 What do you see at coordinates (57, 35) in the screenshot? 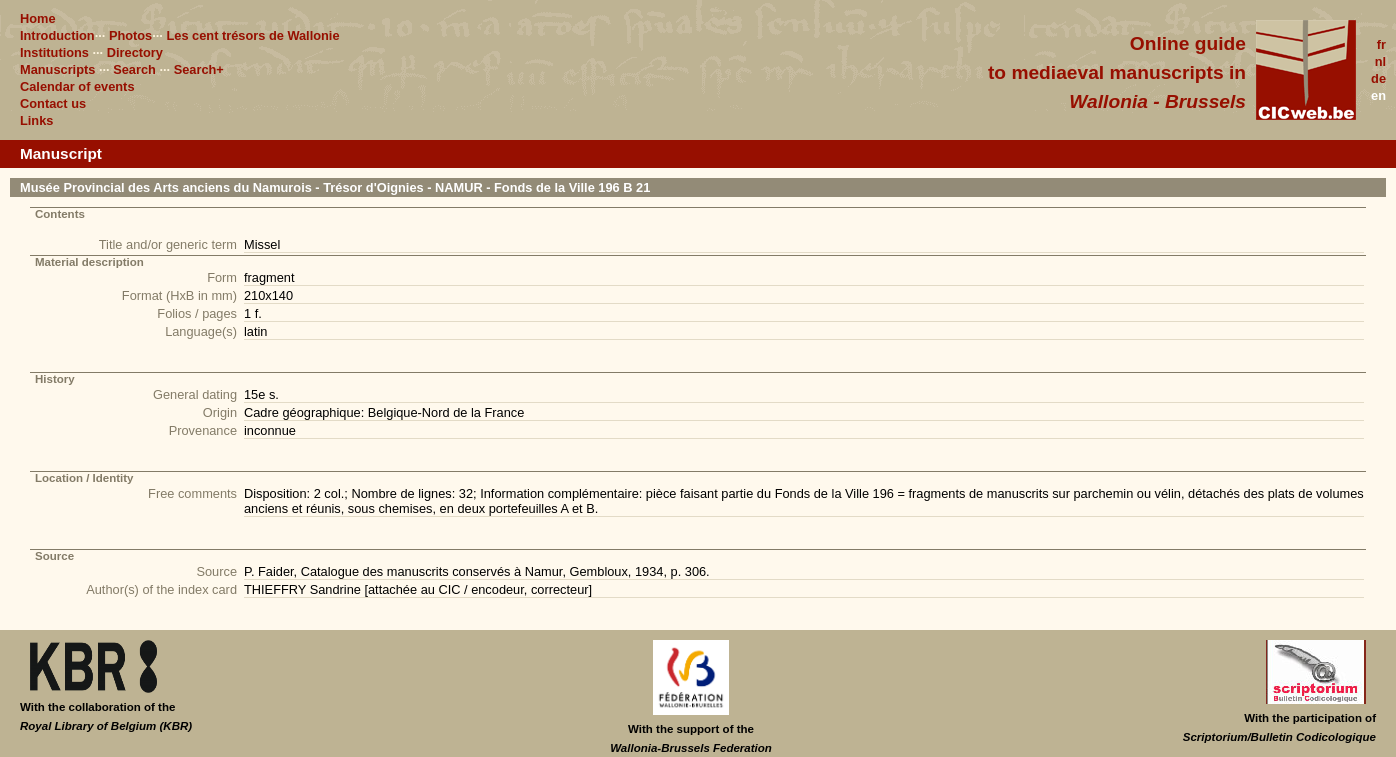
I see `Introduction` at bounding box center [57, 35].